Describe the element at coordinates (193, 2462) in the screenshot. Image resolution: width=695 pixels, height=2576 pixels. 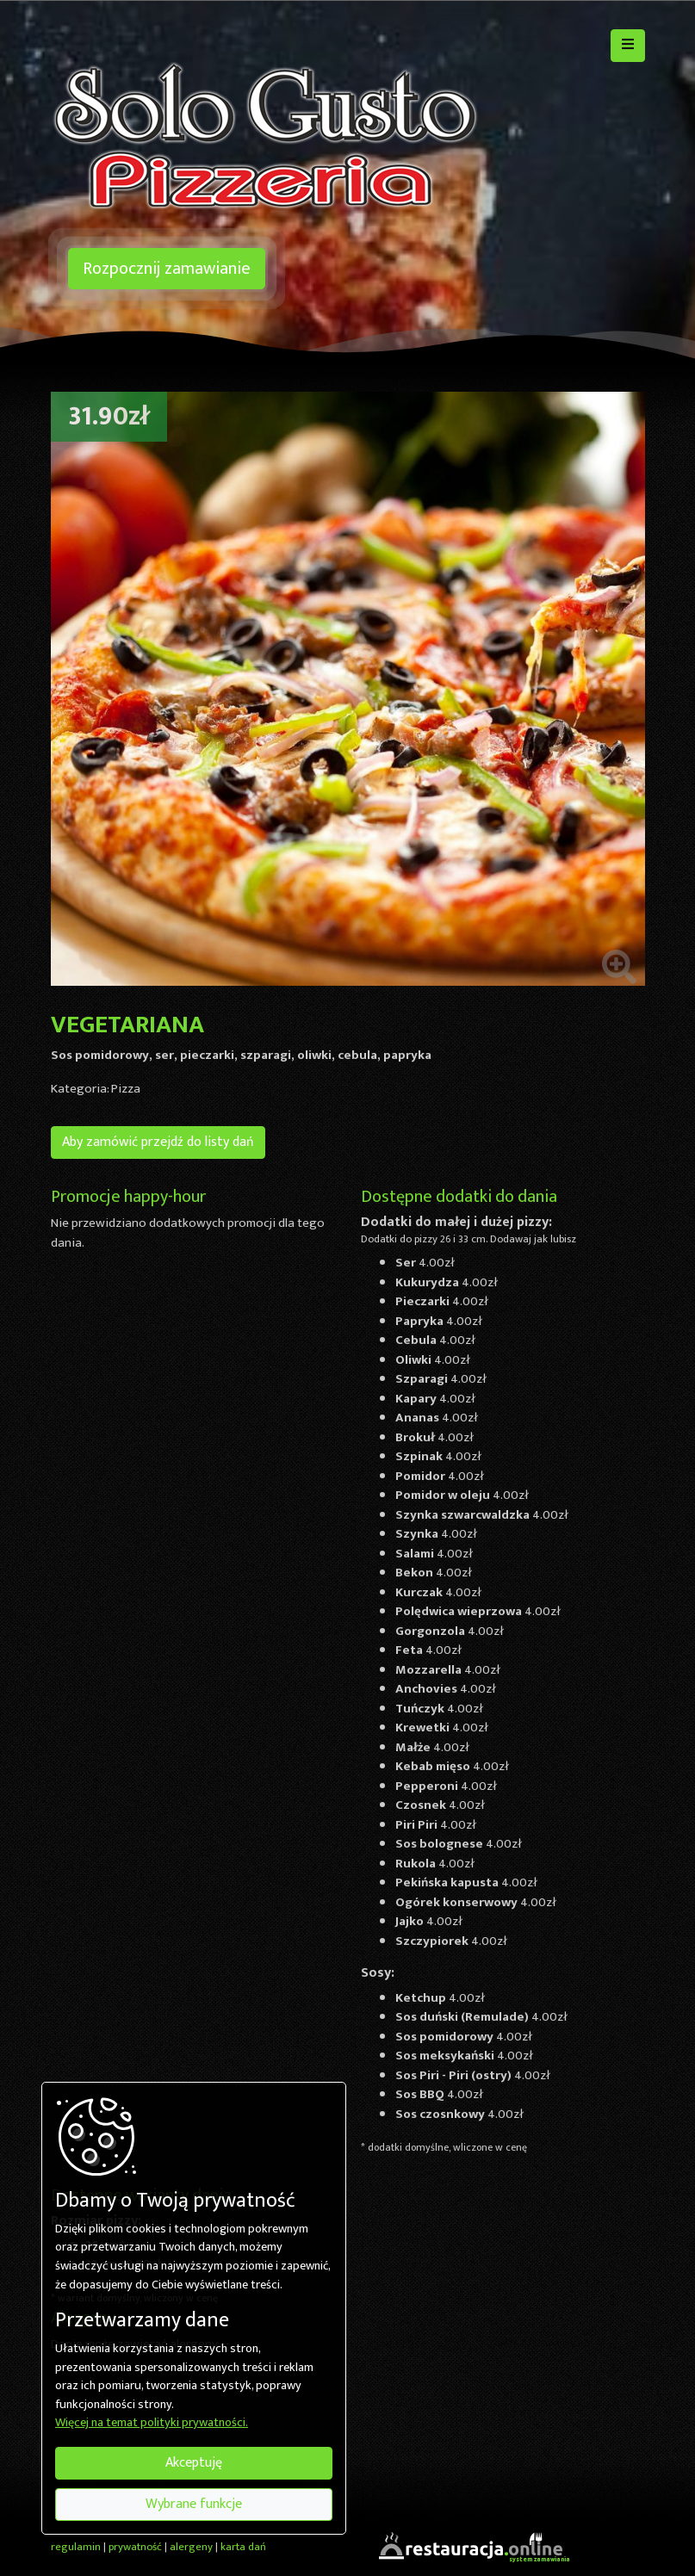
I see `Akceptuję` at that location.